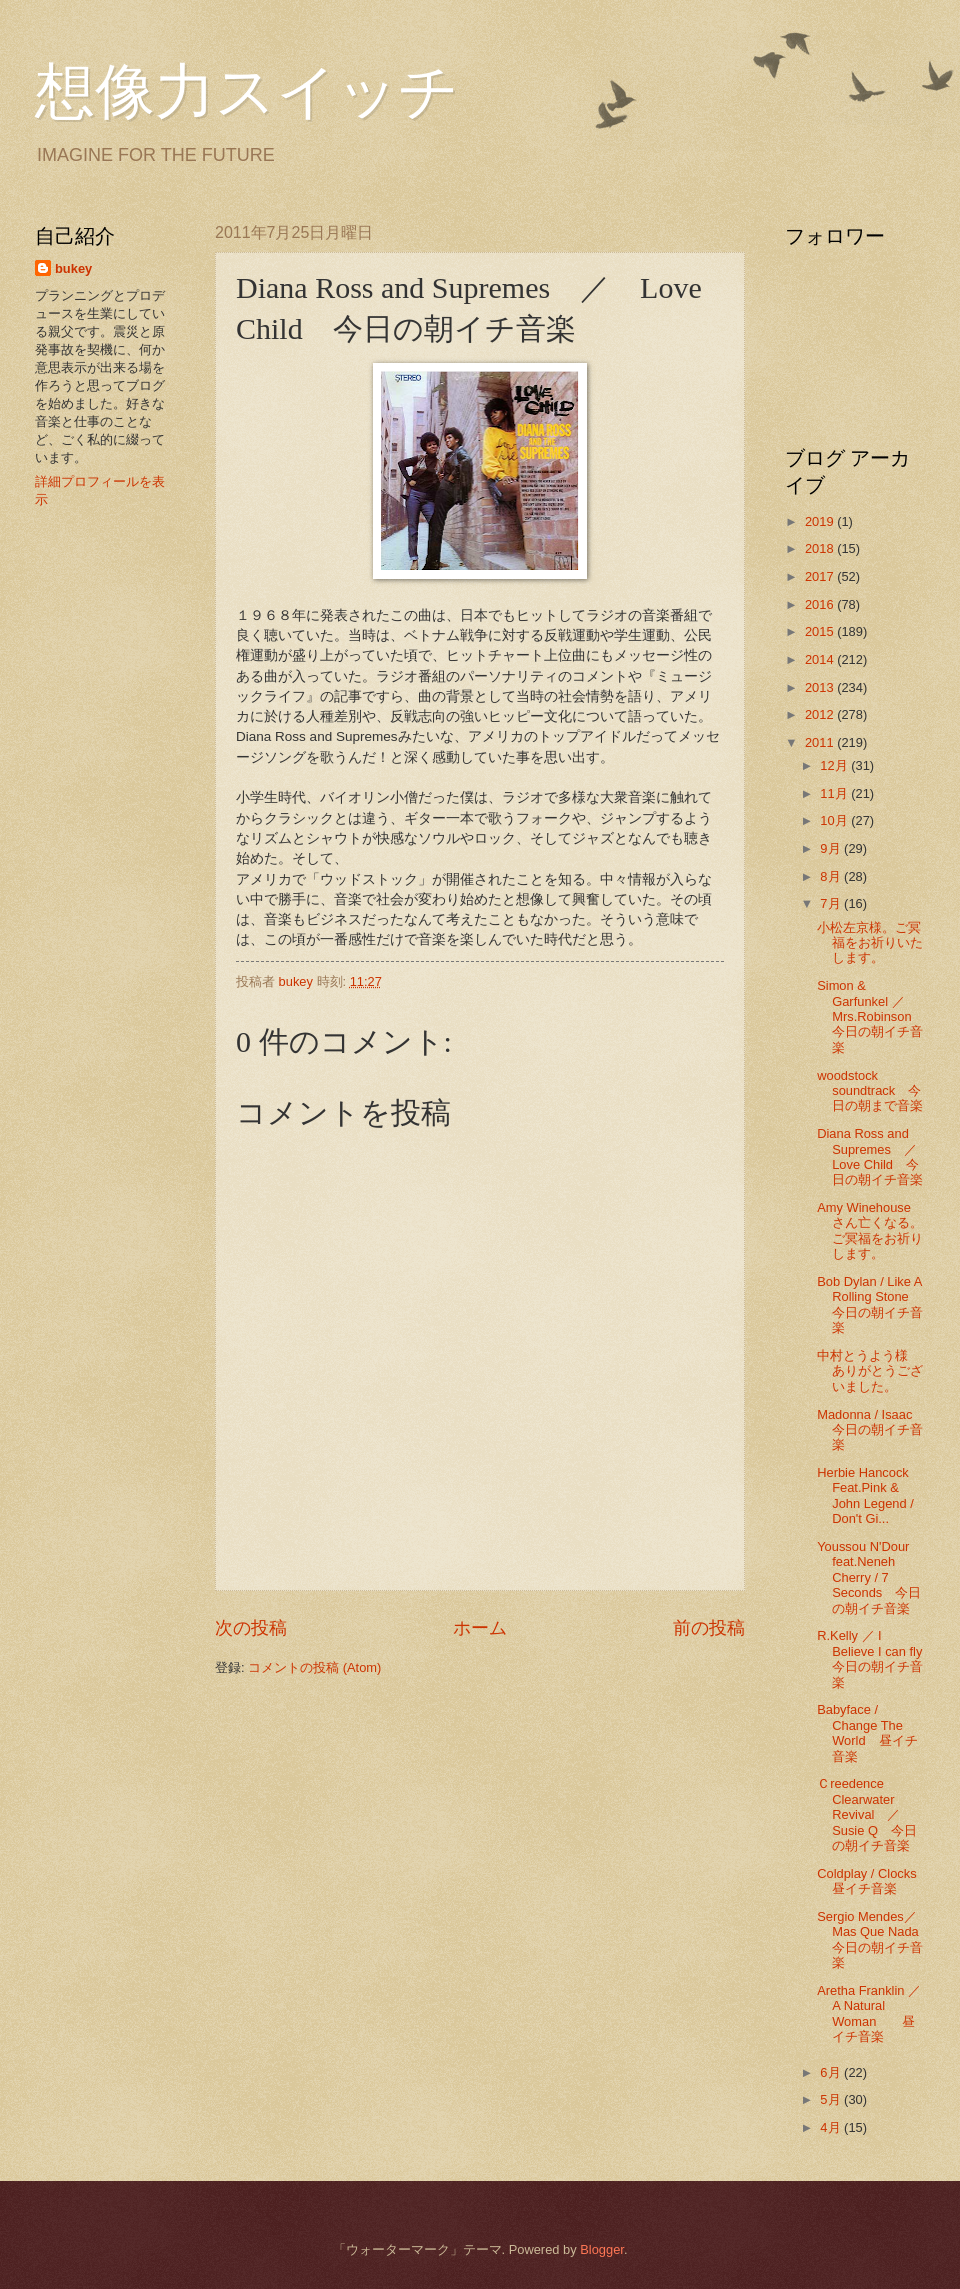 The width and height of the screenshot is (960, 2289). What do you see at coordinates (835, 793) in the screenshot?
I see `11月` at bounding box center [835, 793].